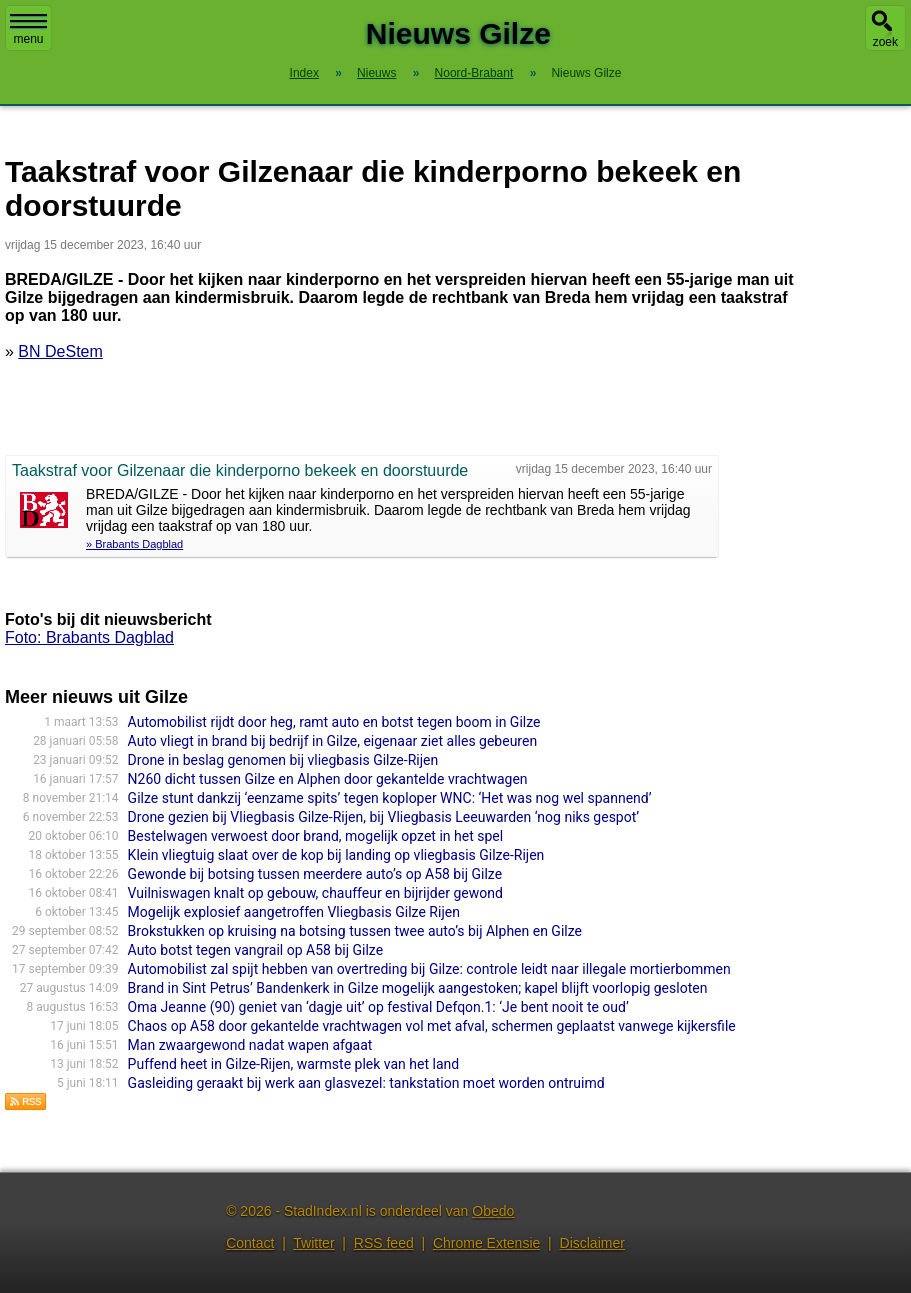 The width and height of the screenshot is (911, 1293). What do you see at coordinates (134, 544) in the screenshot?
I see `» Brabants Dagblad` at bounding box center [134, 544].